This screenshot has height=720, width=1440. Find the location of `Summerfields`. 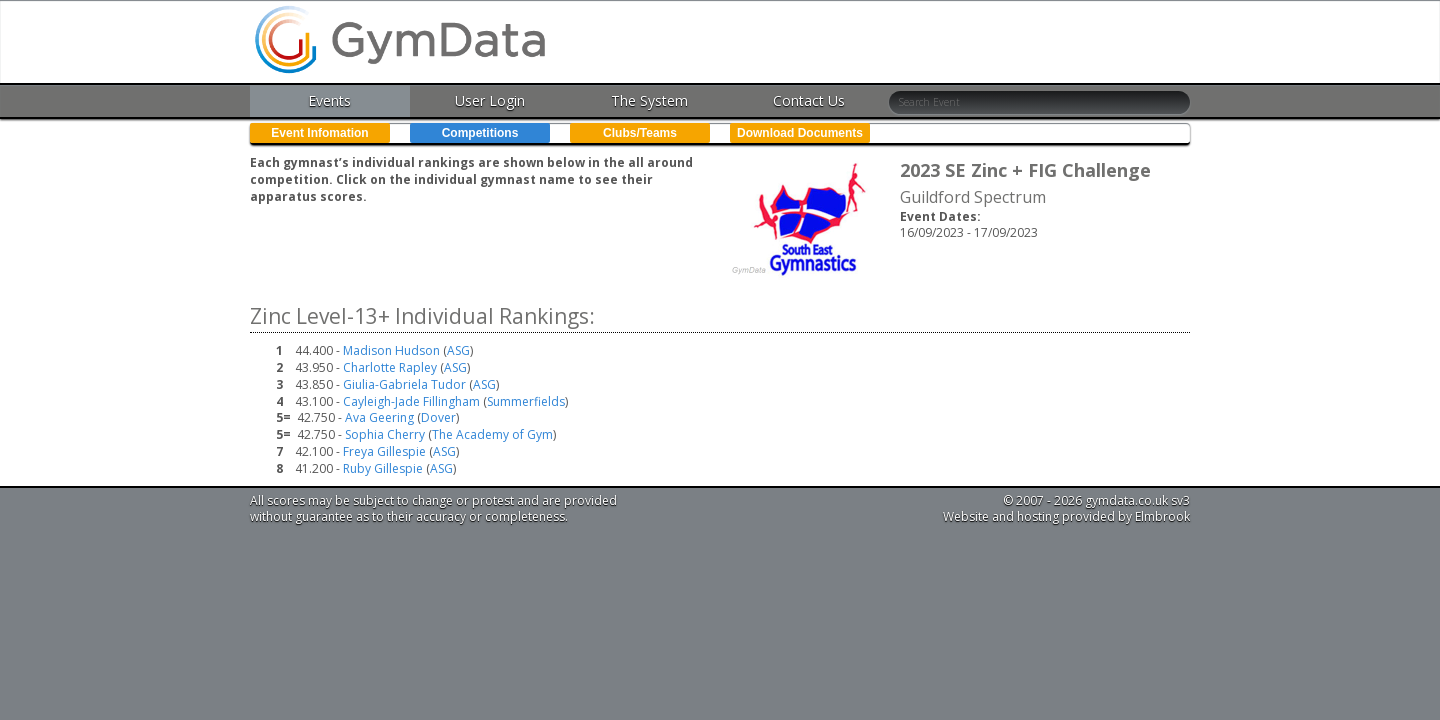

Summerfields is located at coordinates (526, 401).